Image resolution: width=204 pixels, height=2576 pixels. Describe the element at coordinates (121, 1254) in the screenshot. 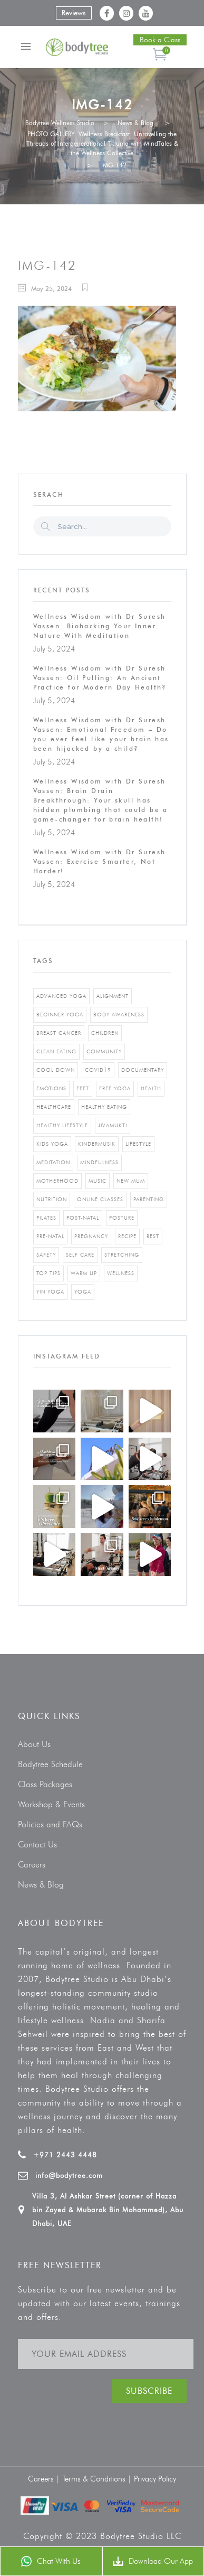

I see `stretching [stretching (1 item)]` at that location.